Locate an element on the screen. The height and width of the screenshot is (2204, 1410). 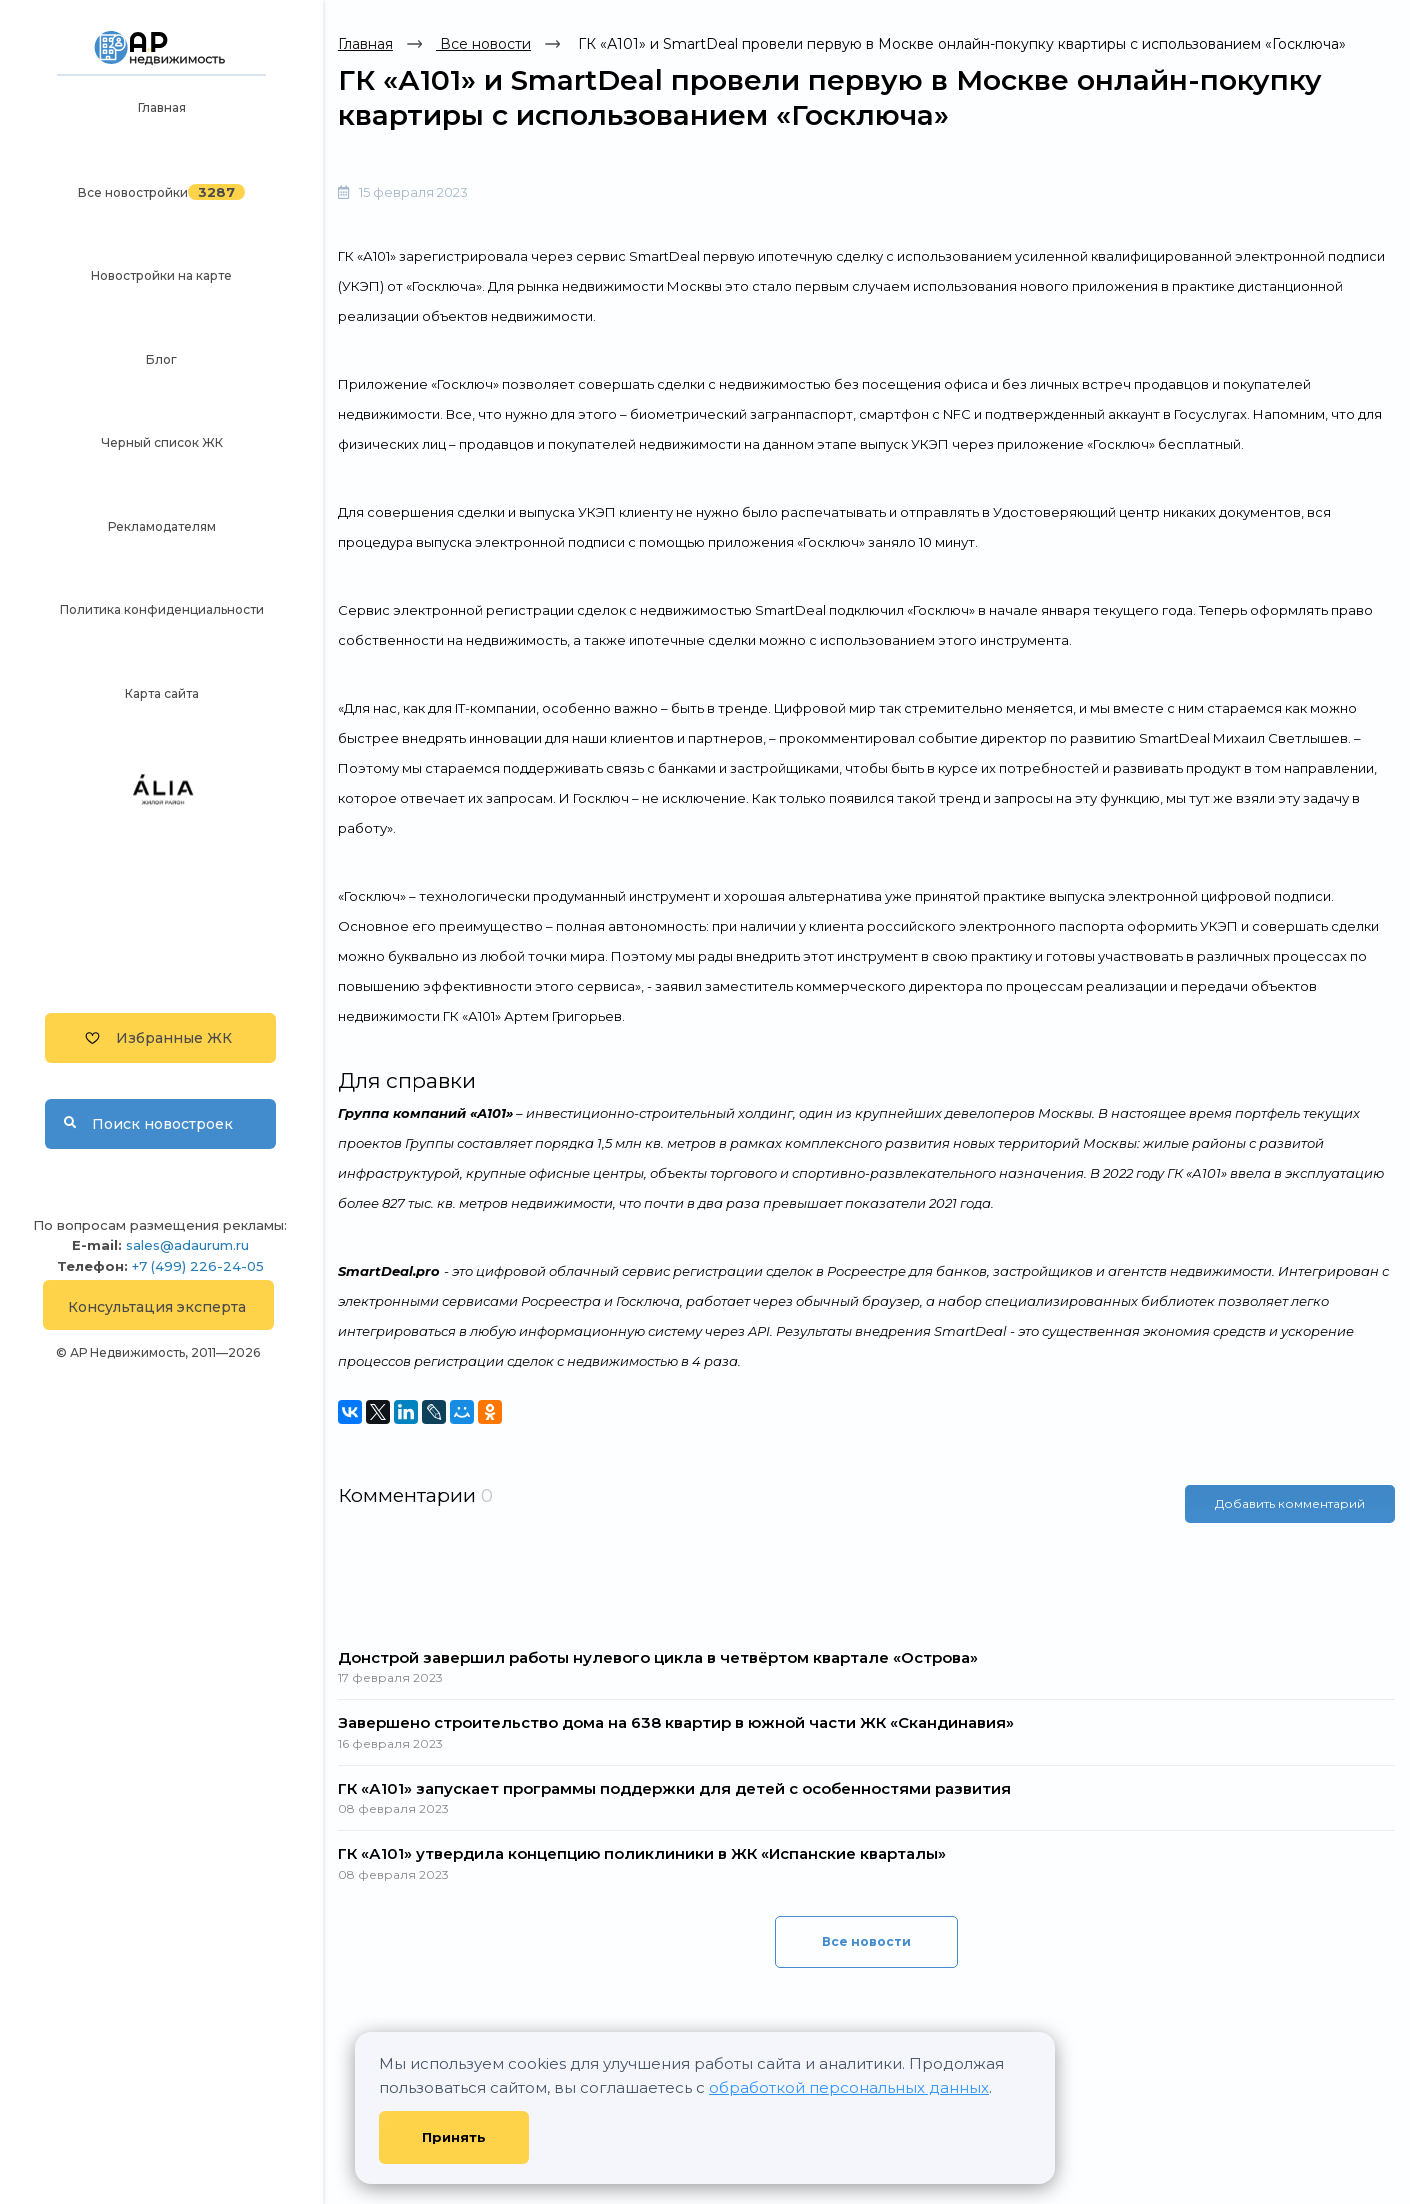
Главная is located at coordinates (162, 107).